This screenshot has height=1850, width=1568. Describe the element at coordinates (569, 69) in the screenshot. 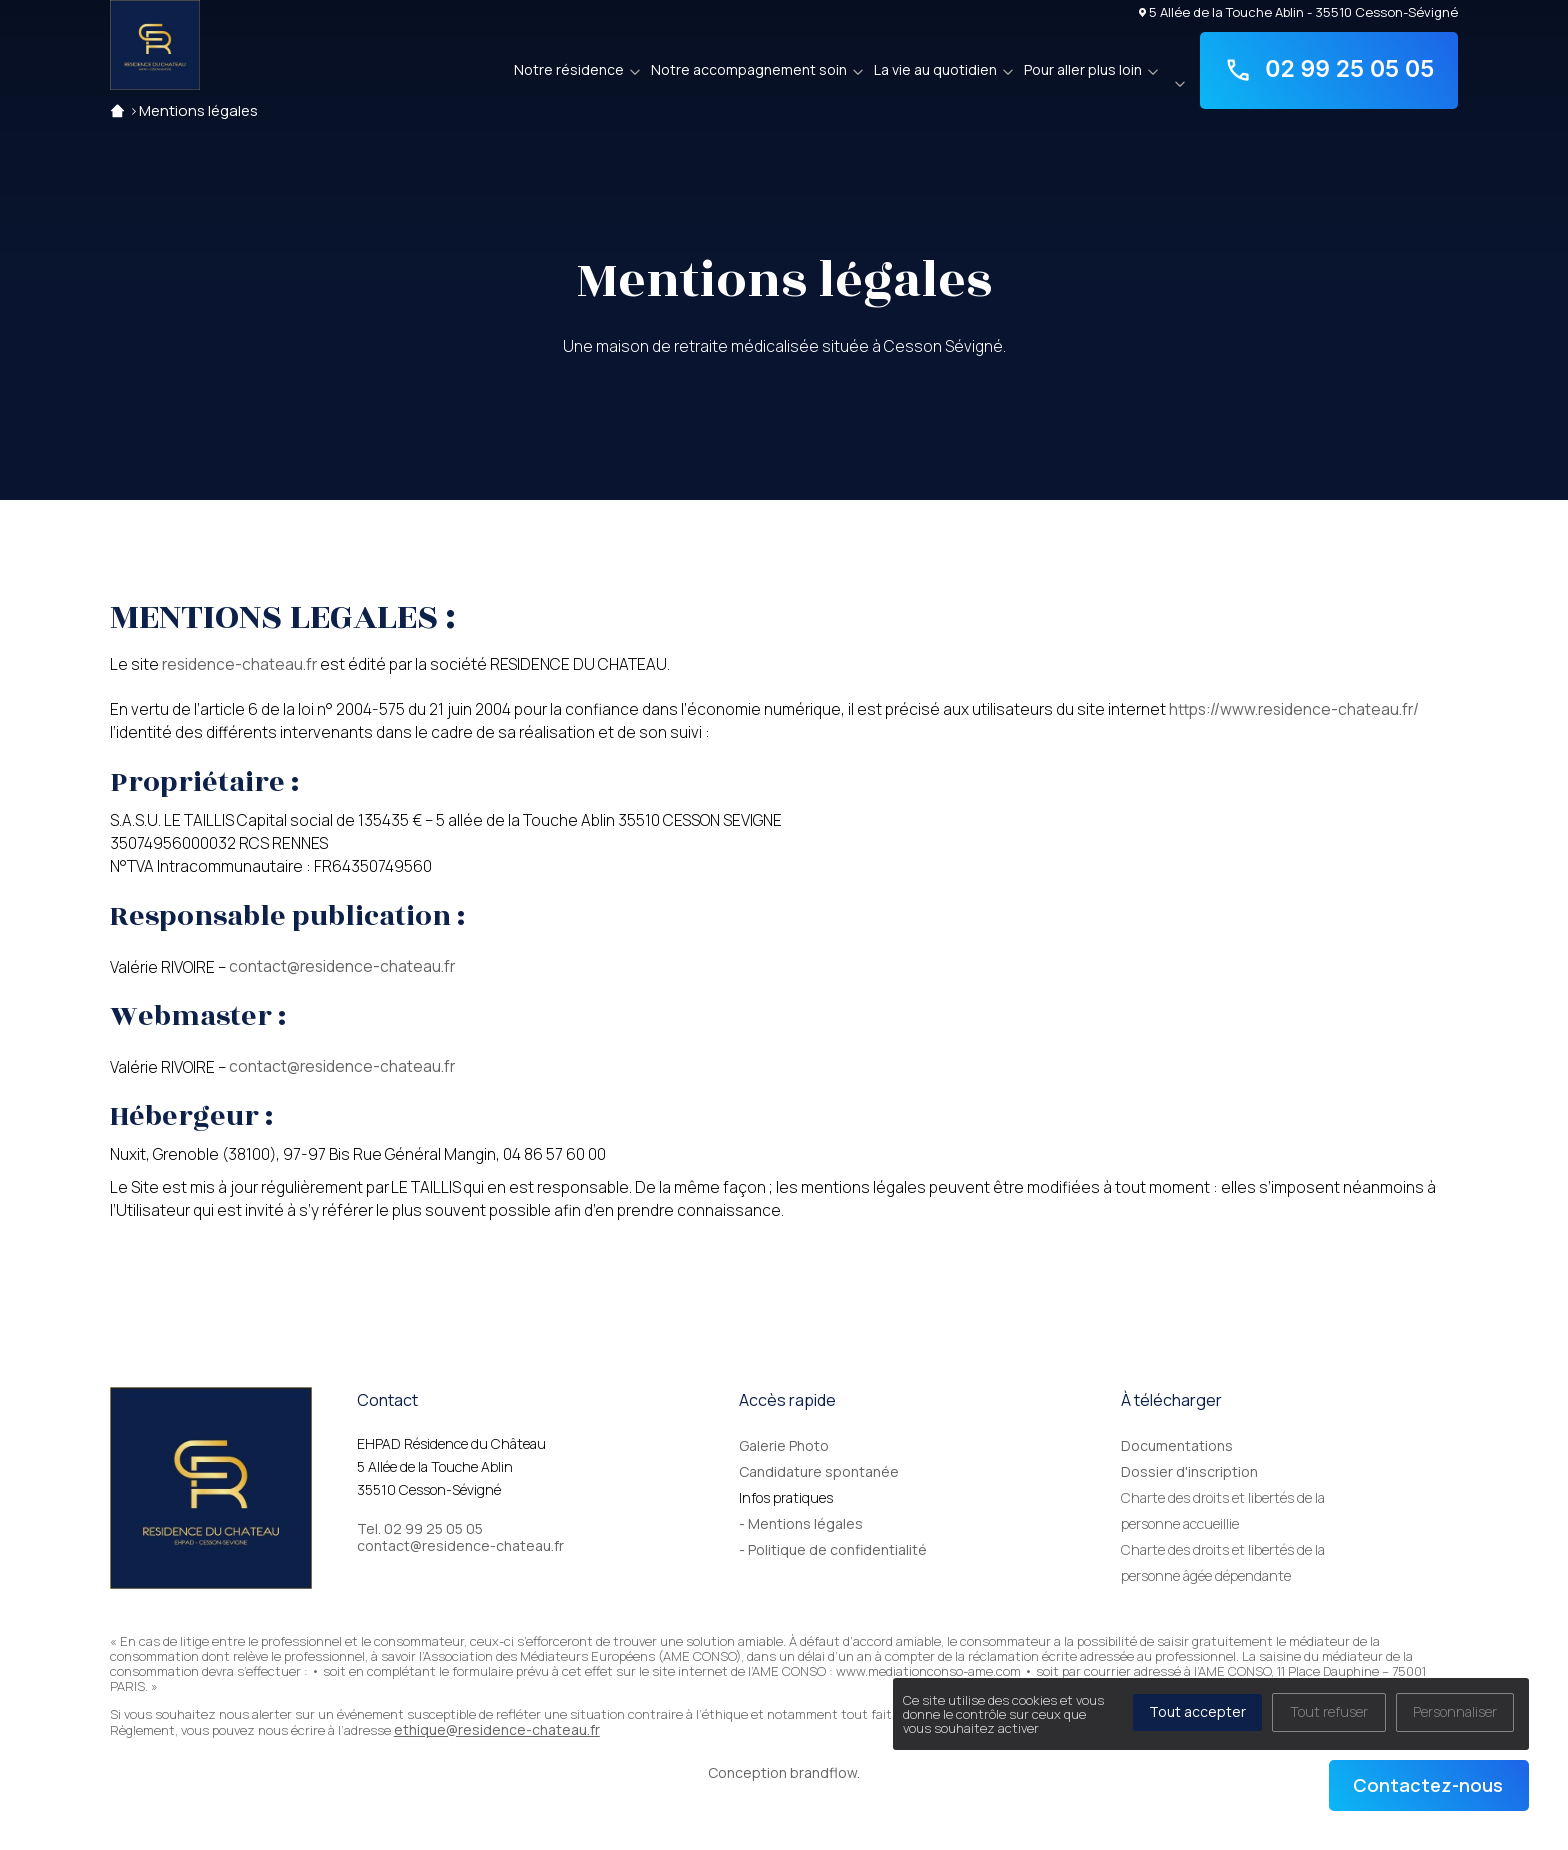

I see `Notre résidence` at that location.